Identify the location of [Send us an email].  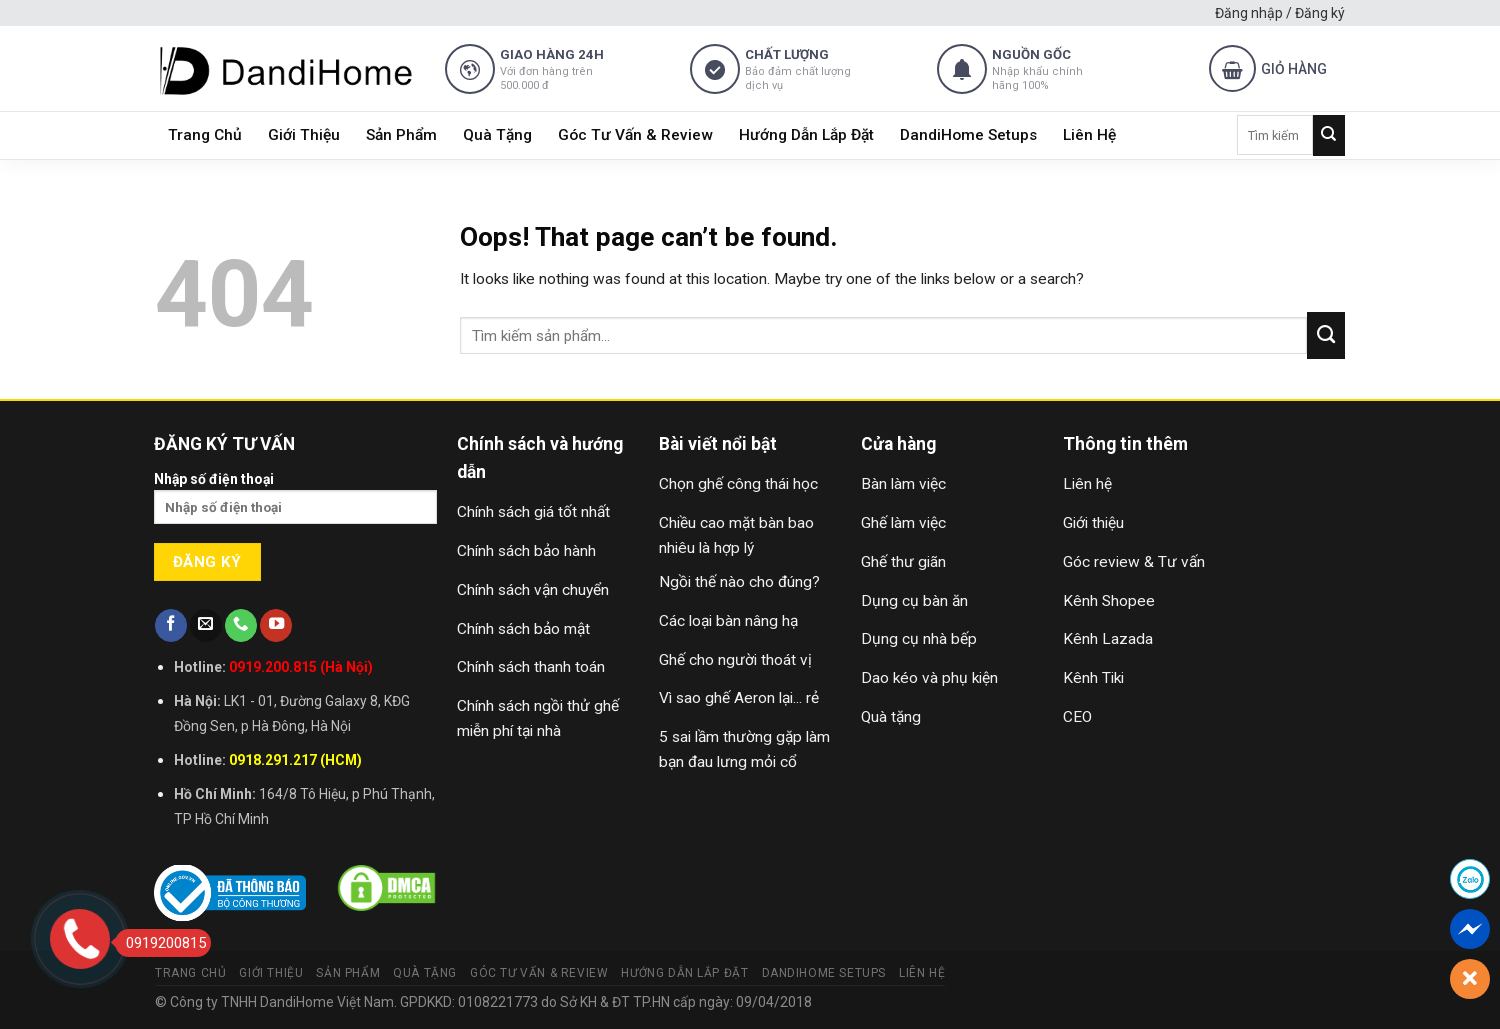
(206, 625).